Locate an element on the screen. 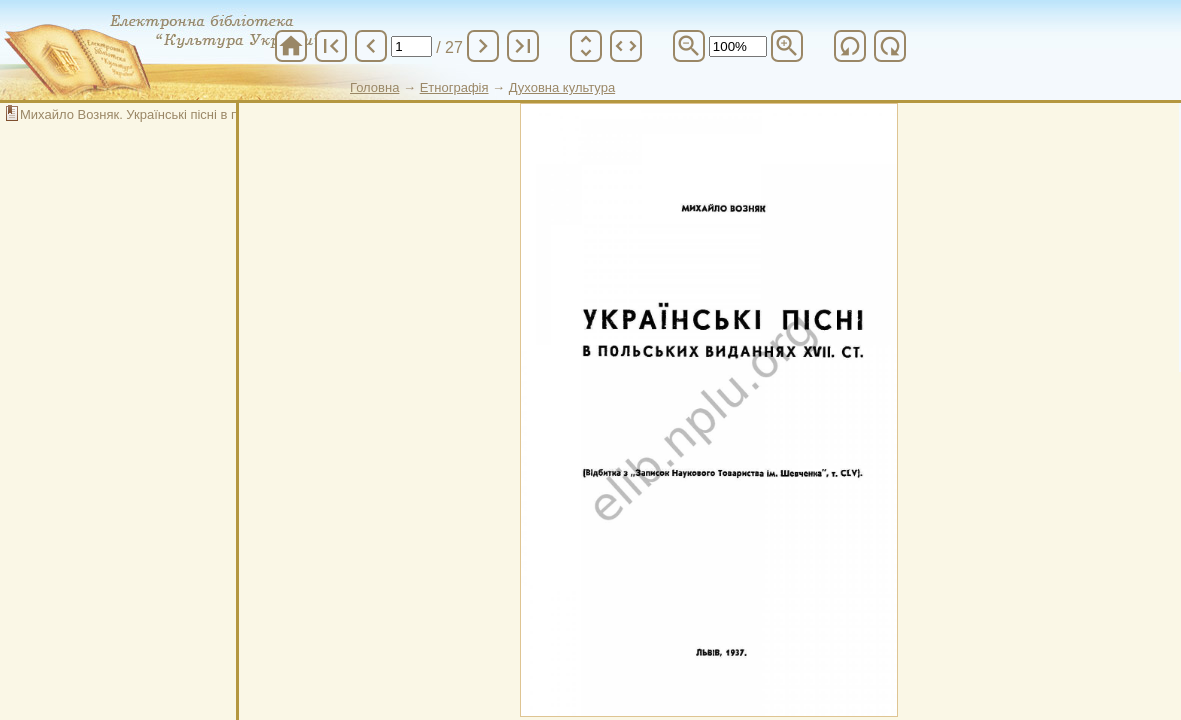 The height and width of the screenshot is (720, 1181). last_page is located at coordinates (523, 46).